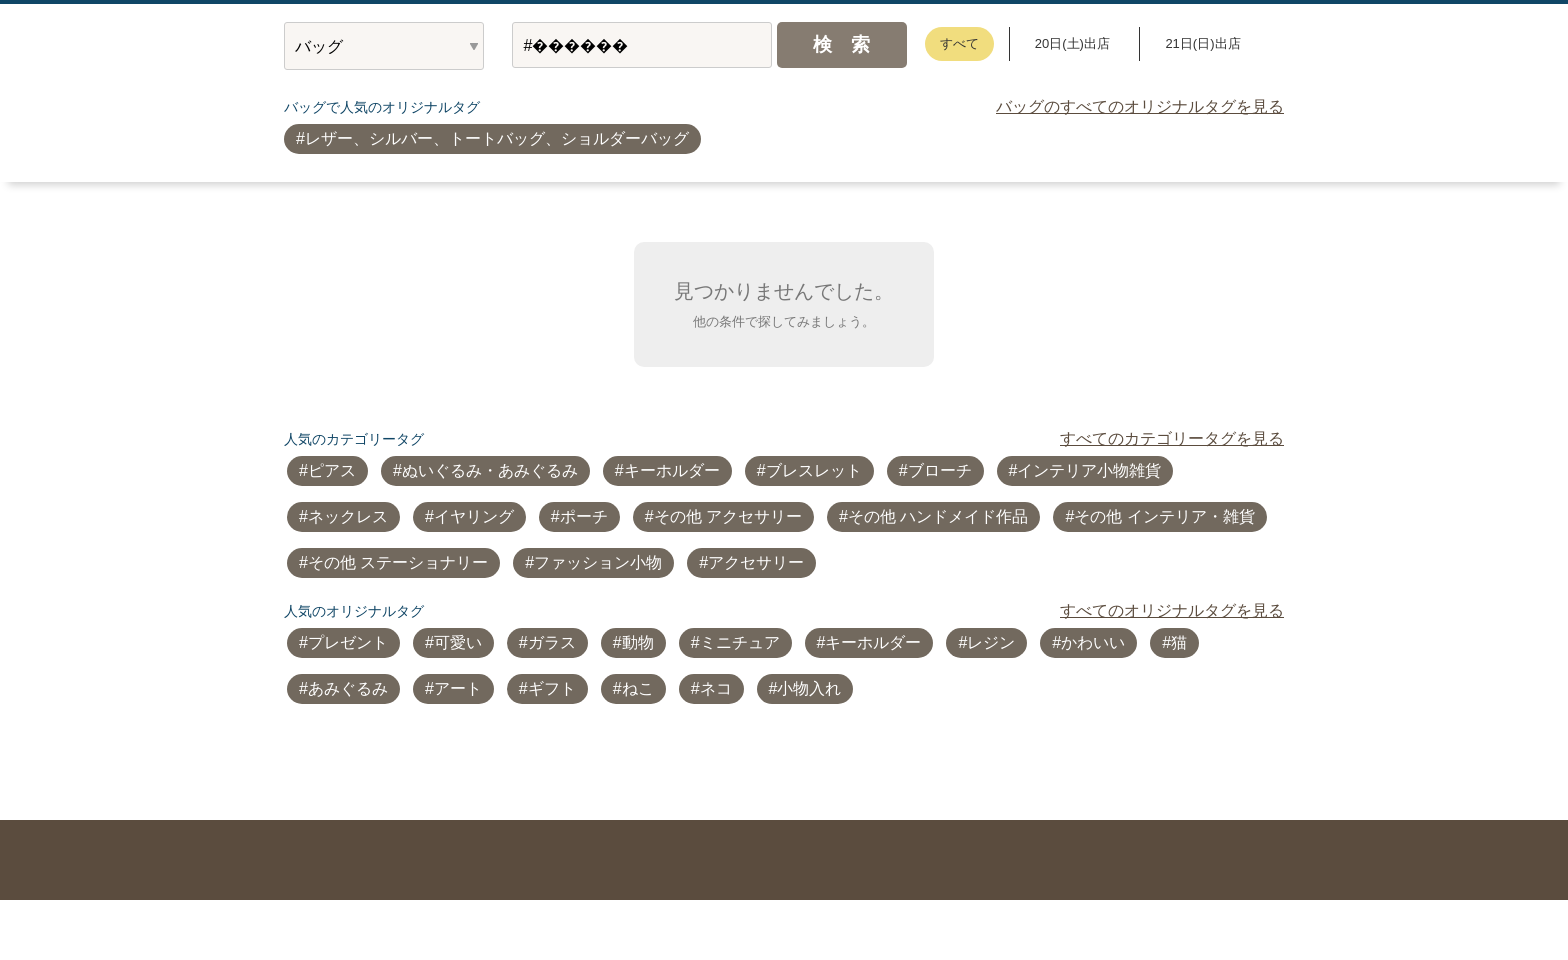  What do you see at coordinates (638, 688) in the screenshot?
I see `ねこ` at bounding box center [638, 688].